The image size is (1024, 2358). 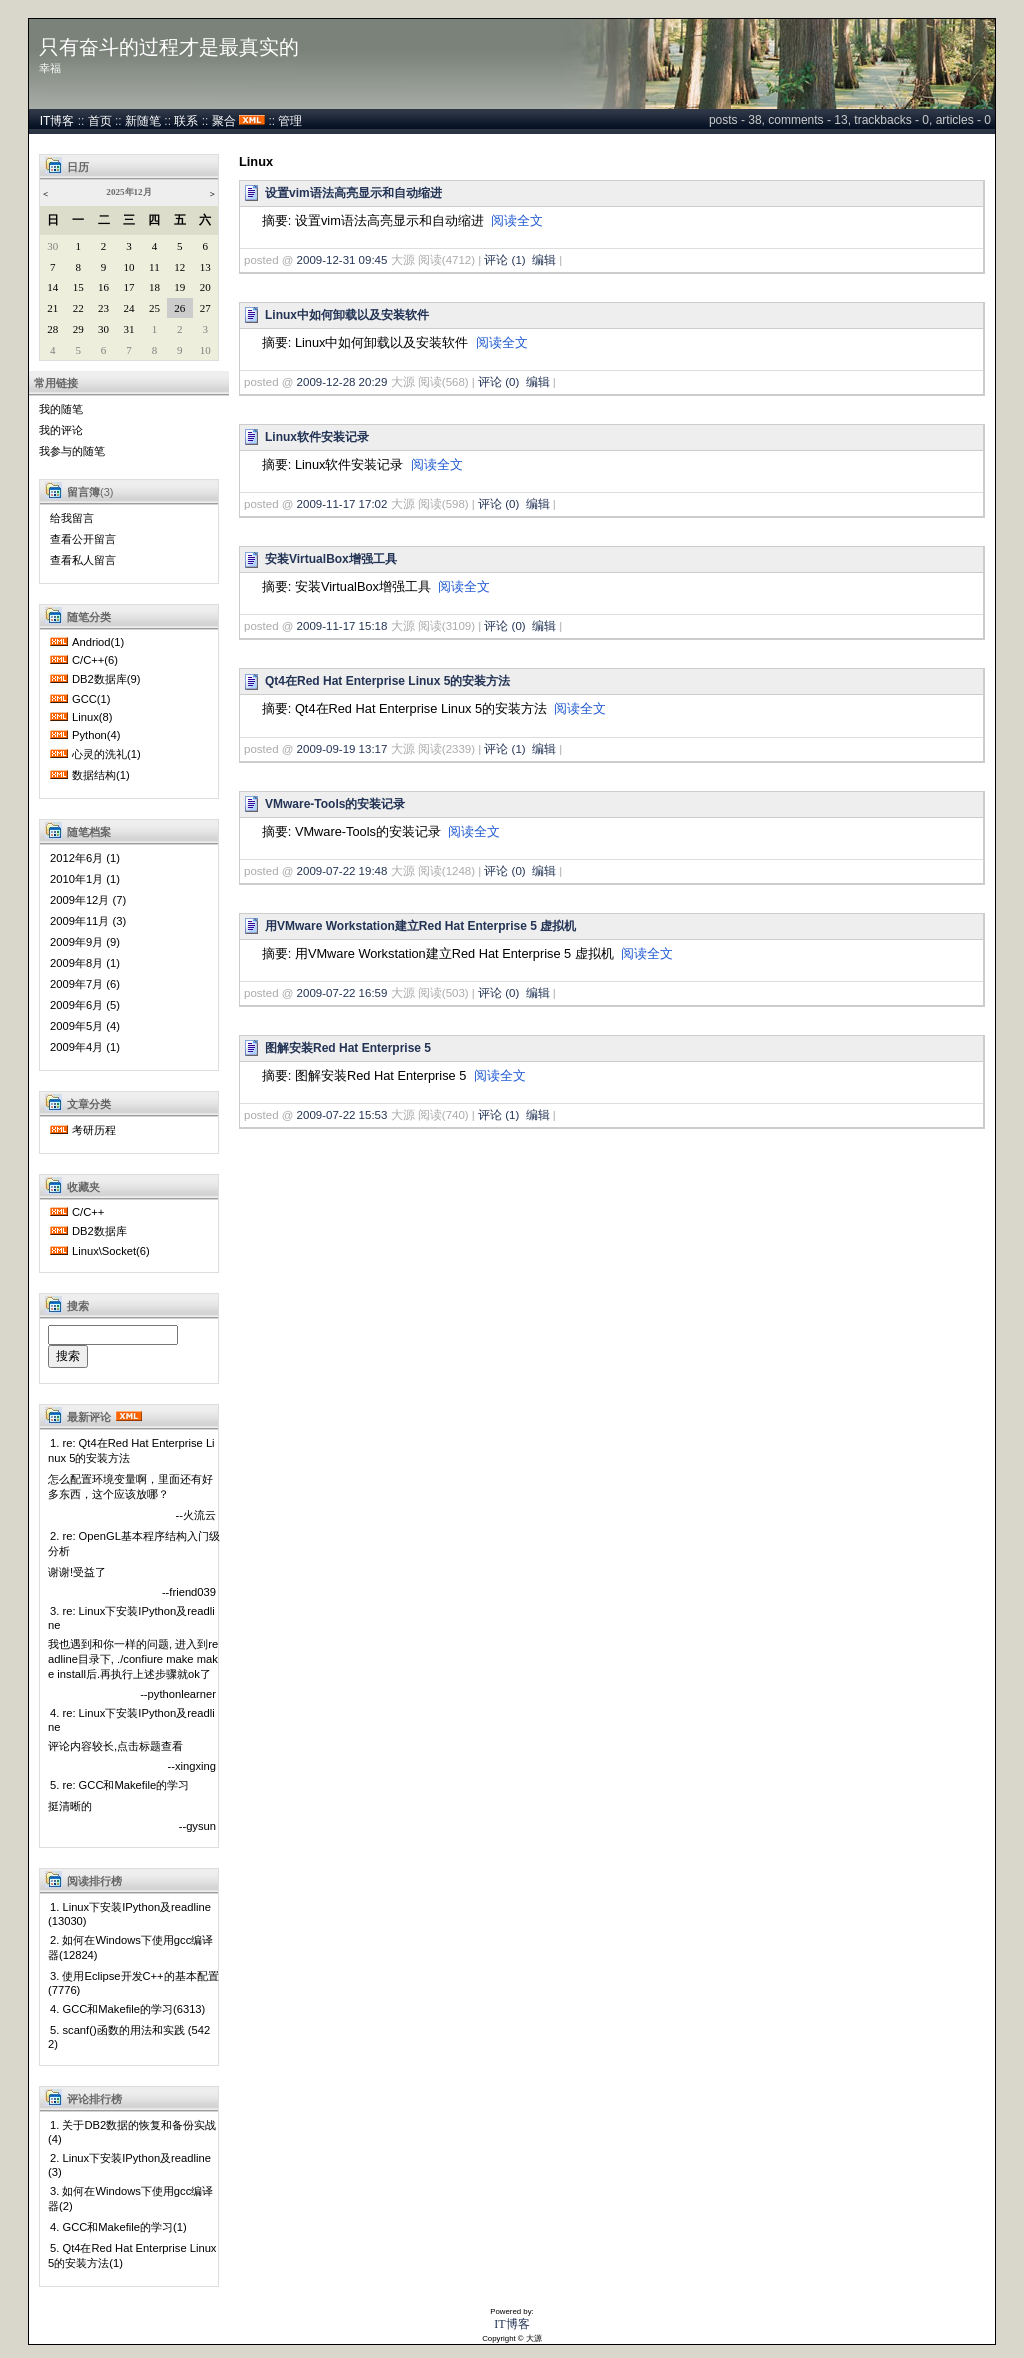 I want to click on 聚合, so click(x=224, y=121).